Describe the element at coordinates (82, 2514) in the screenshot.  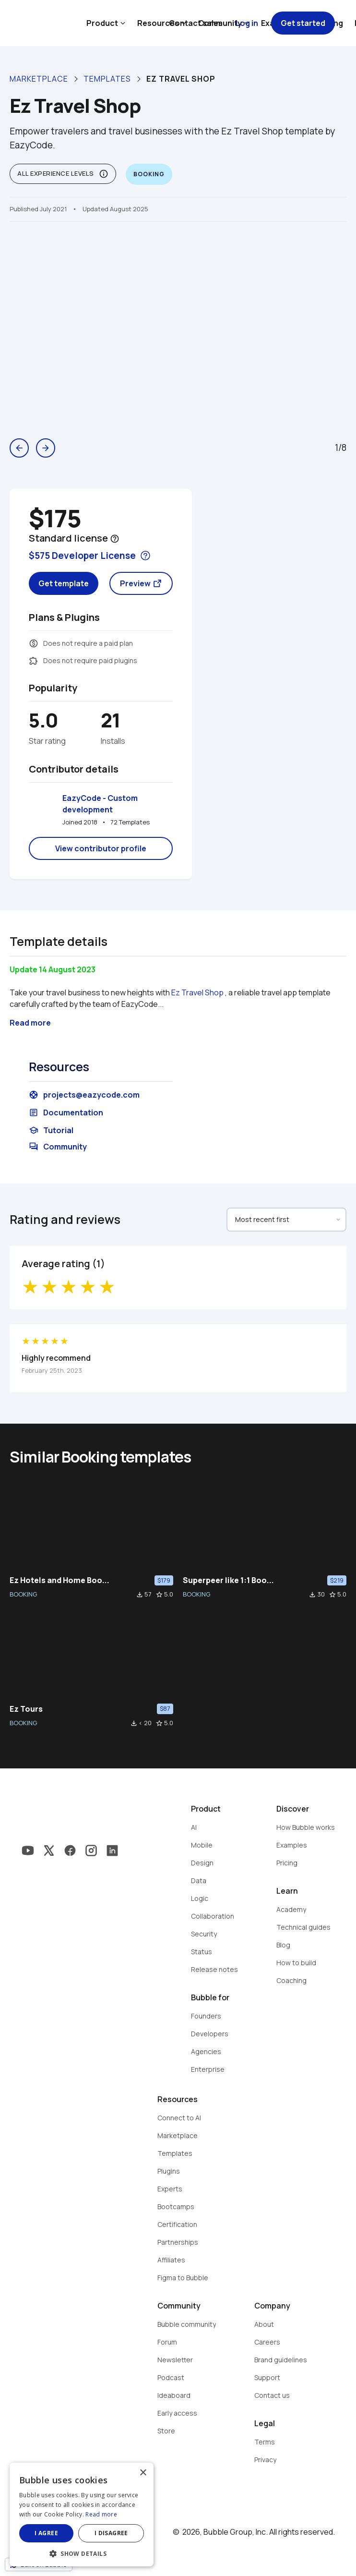
I see `[dialog]` at that location.